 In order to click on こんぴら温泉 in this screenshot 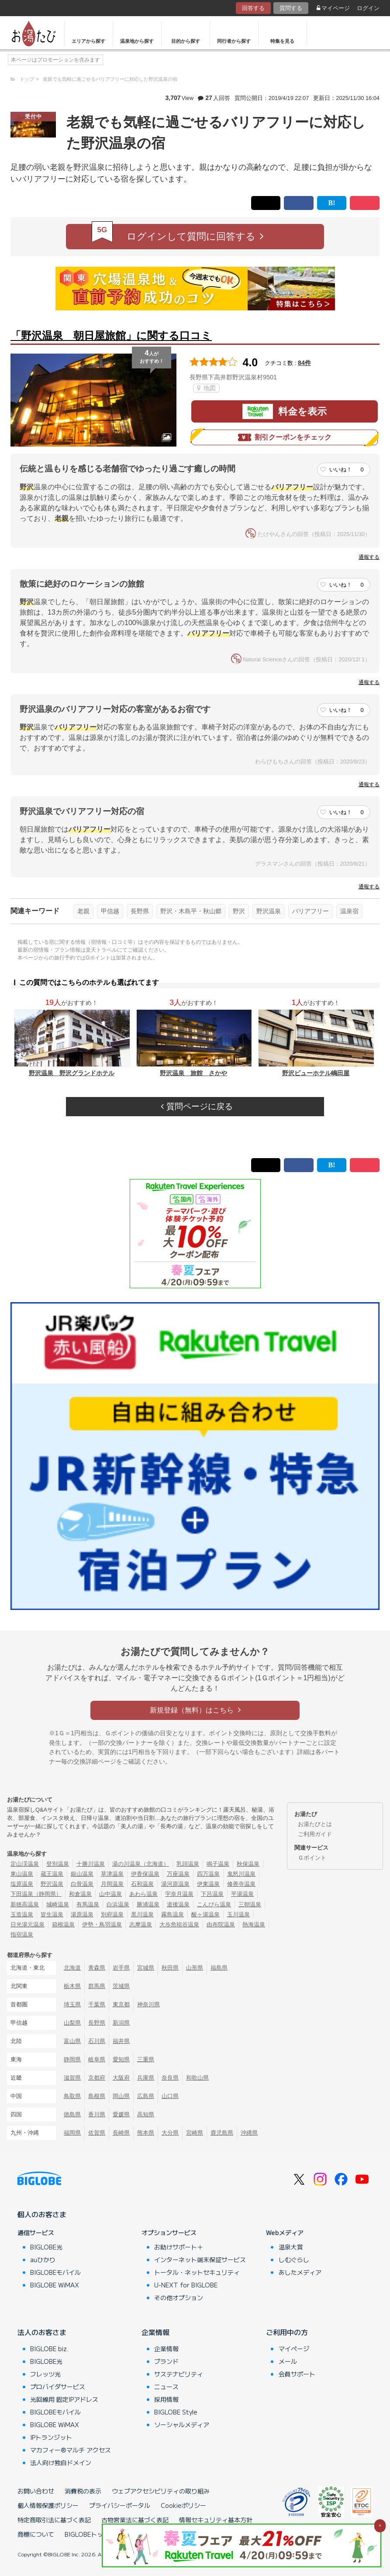, I will do `click(214, 1904)`.